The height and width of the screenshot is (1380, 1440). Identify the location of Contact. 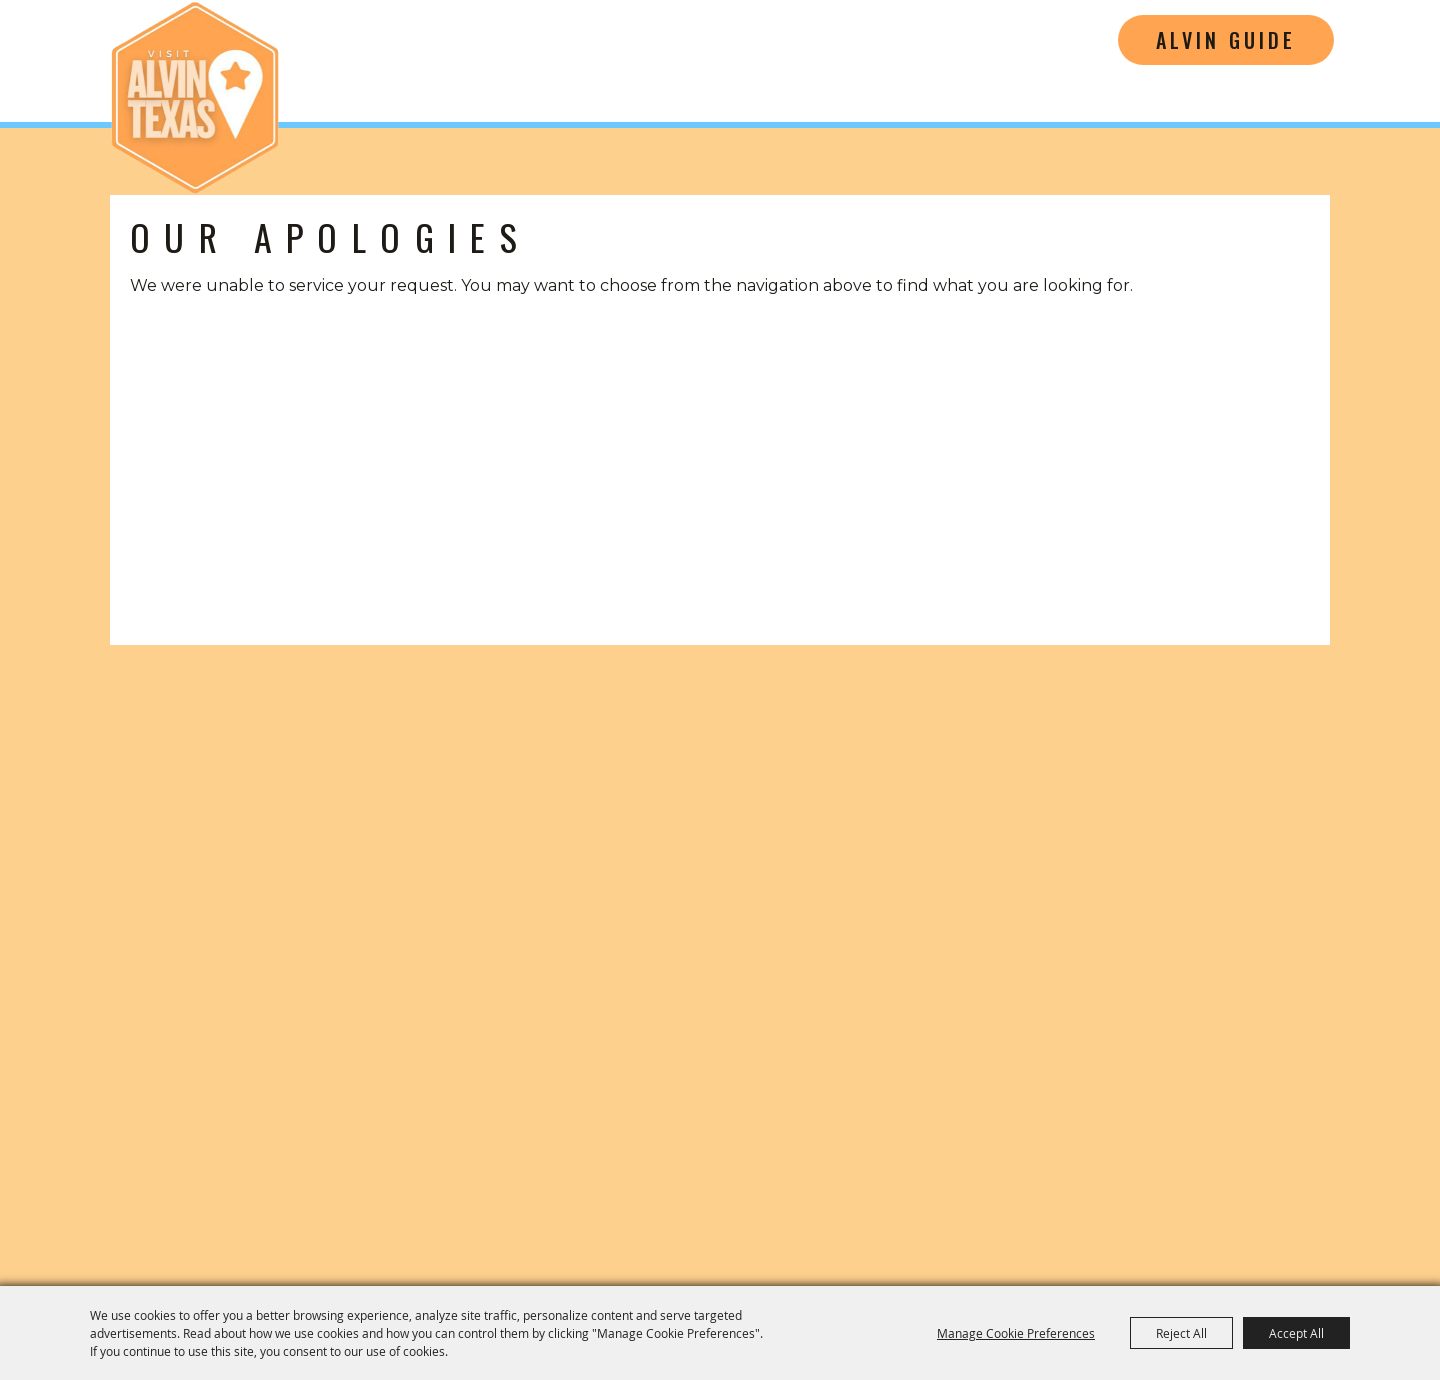
(995, 1194).